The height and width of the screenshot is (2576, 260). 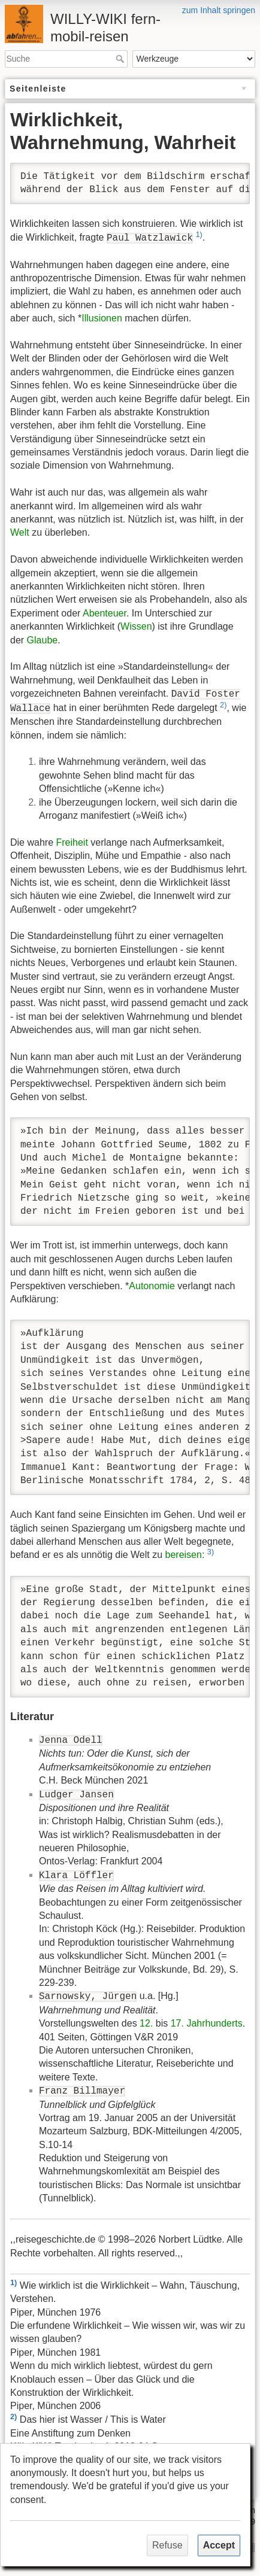 I want to click on Glaube, so click(x=42, y=640).